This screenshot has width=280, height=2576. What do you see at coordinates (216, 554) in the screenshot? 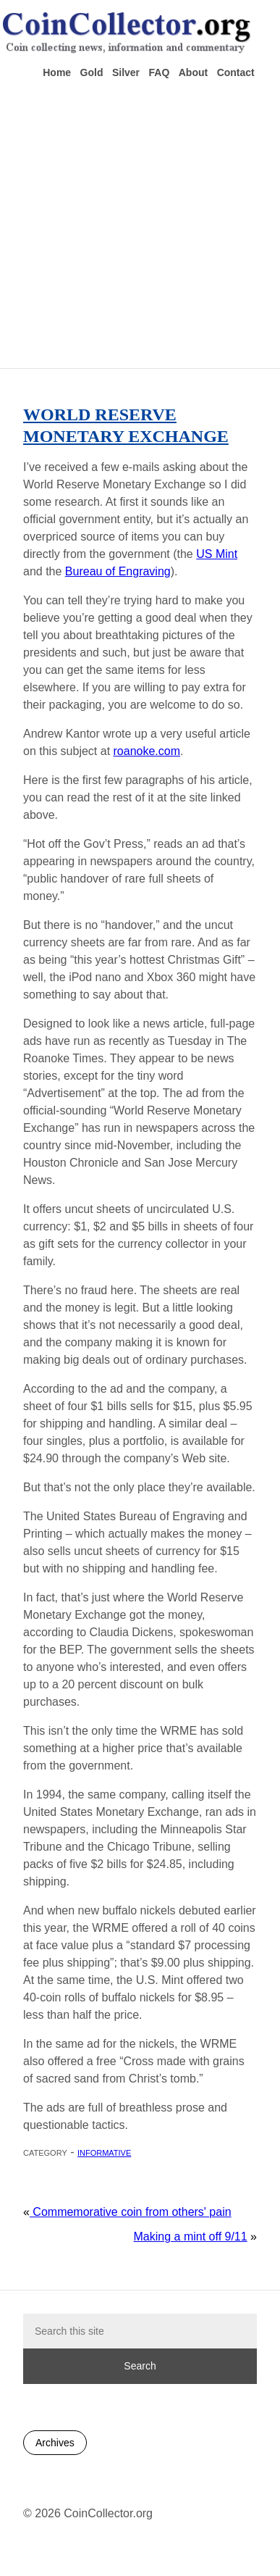
I see `US Mint` at bounding box center [216, 554].